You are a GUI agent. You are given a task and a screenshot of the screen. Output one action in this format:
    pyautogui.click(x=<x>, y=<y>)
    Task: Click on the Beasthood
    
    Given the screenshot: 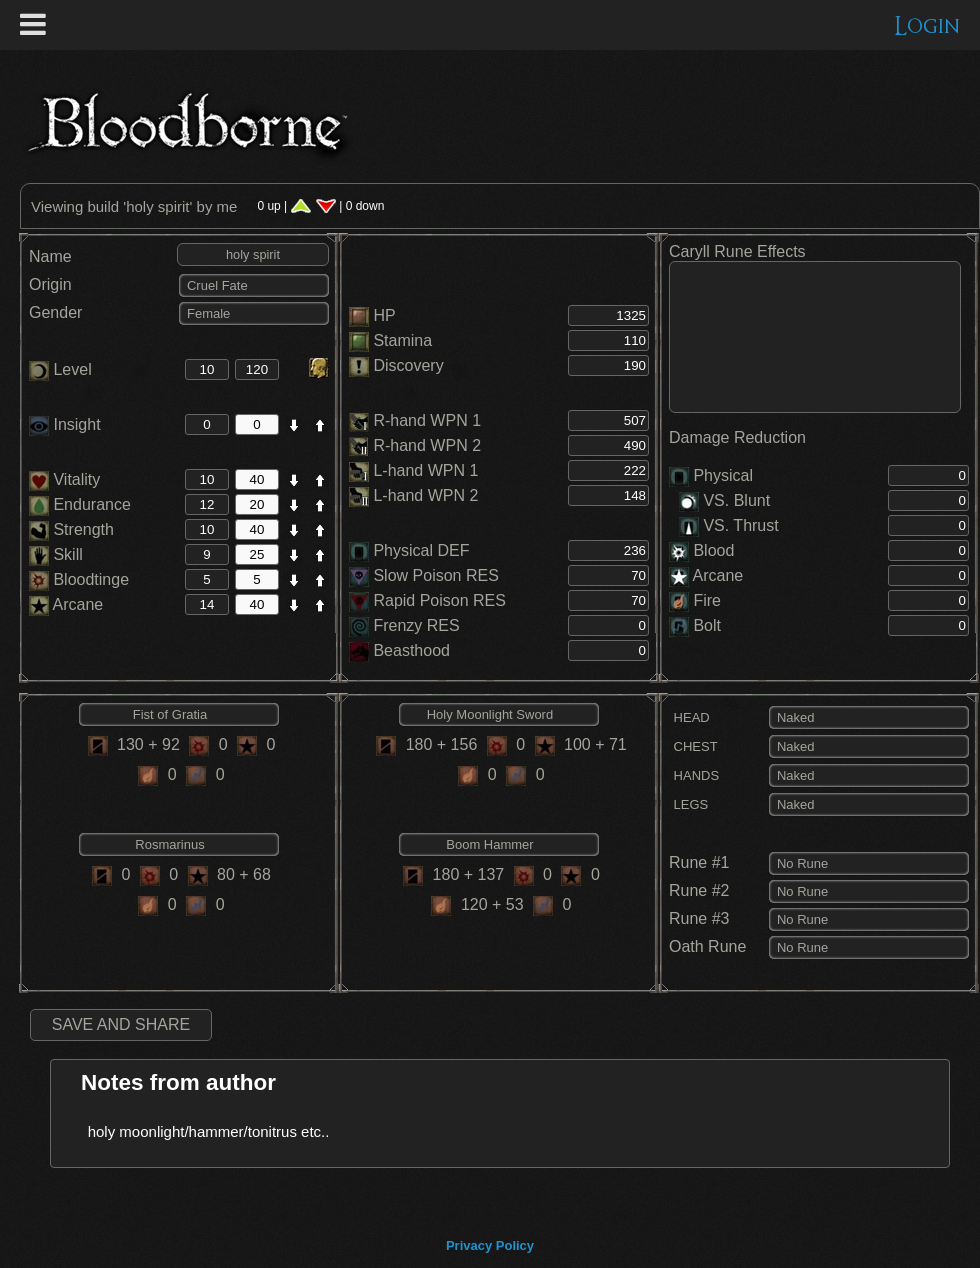 What is the action you would take?
    pyautogui.click(x=411, y=650)
    